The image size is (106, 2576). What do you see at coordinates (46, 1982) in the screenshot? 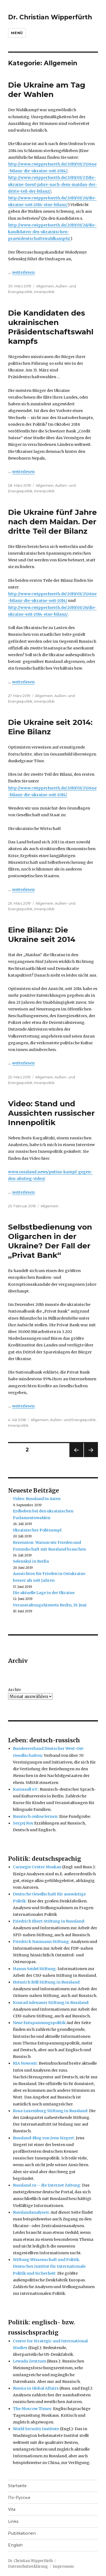
I see `Heinrich Böll Stiftung in Russland:` at bounding box center [46, 1982].